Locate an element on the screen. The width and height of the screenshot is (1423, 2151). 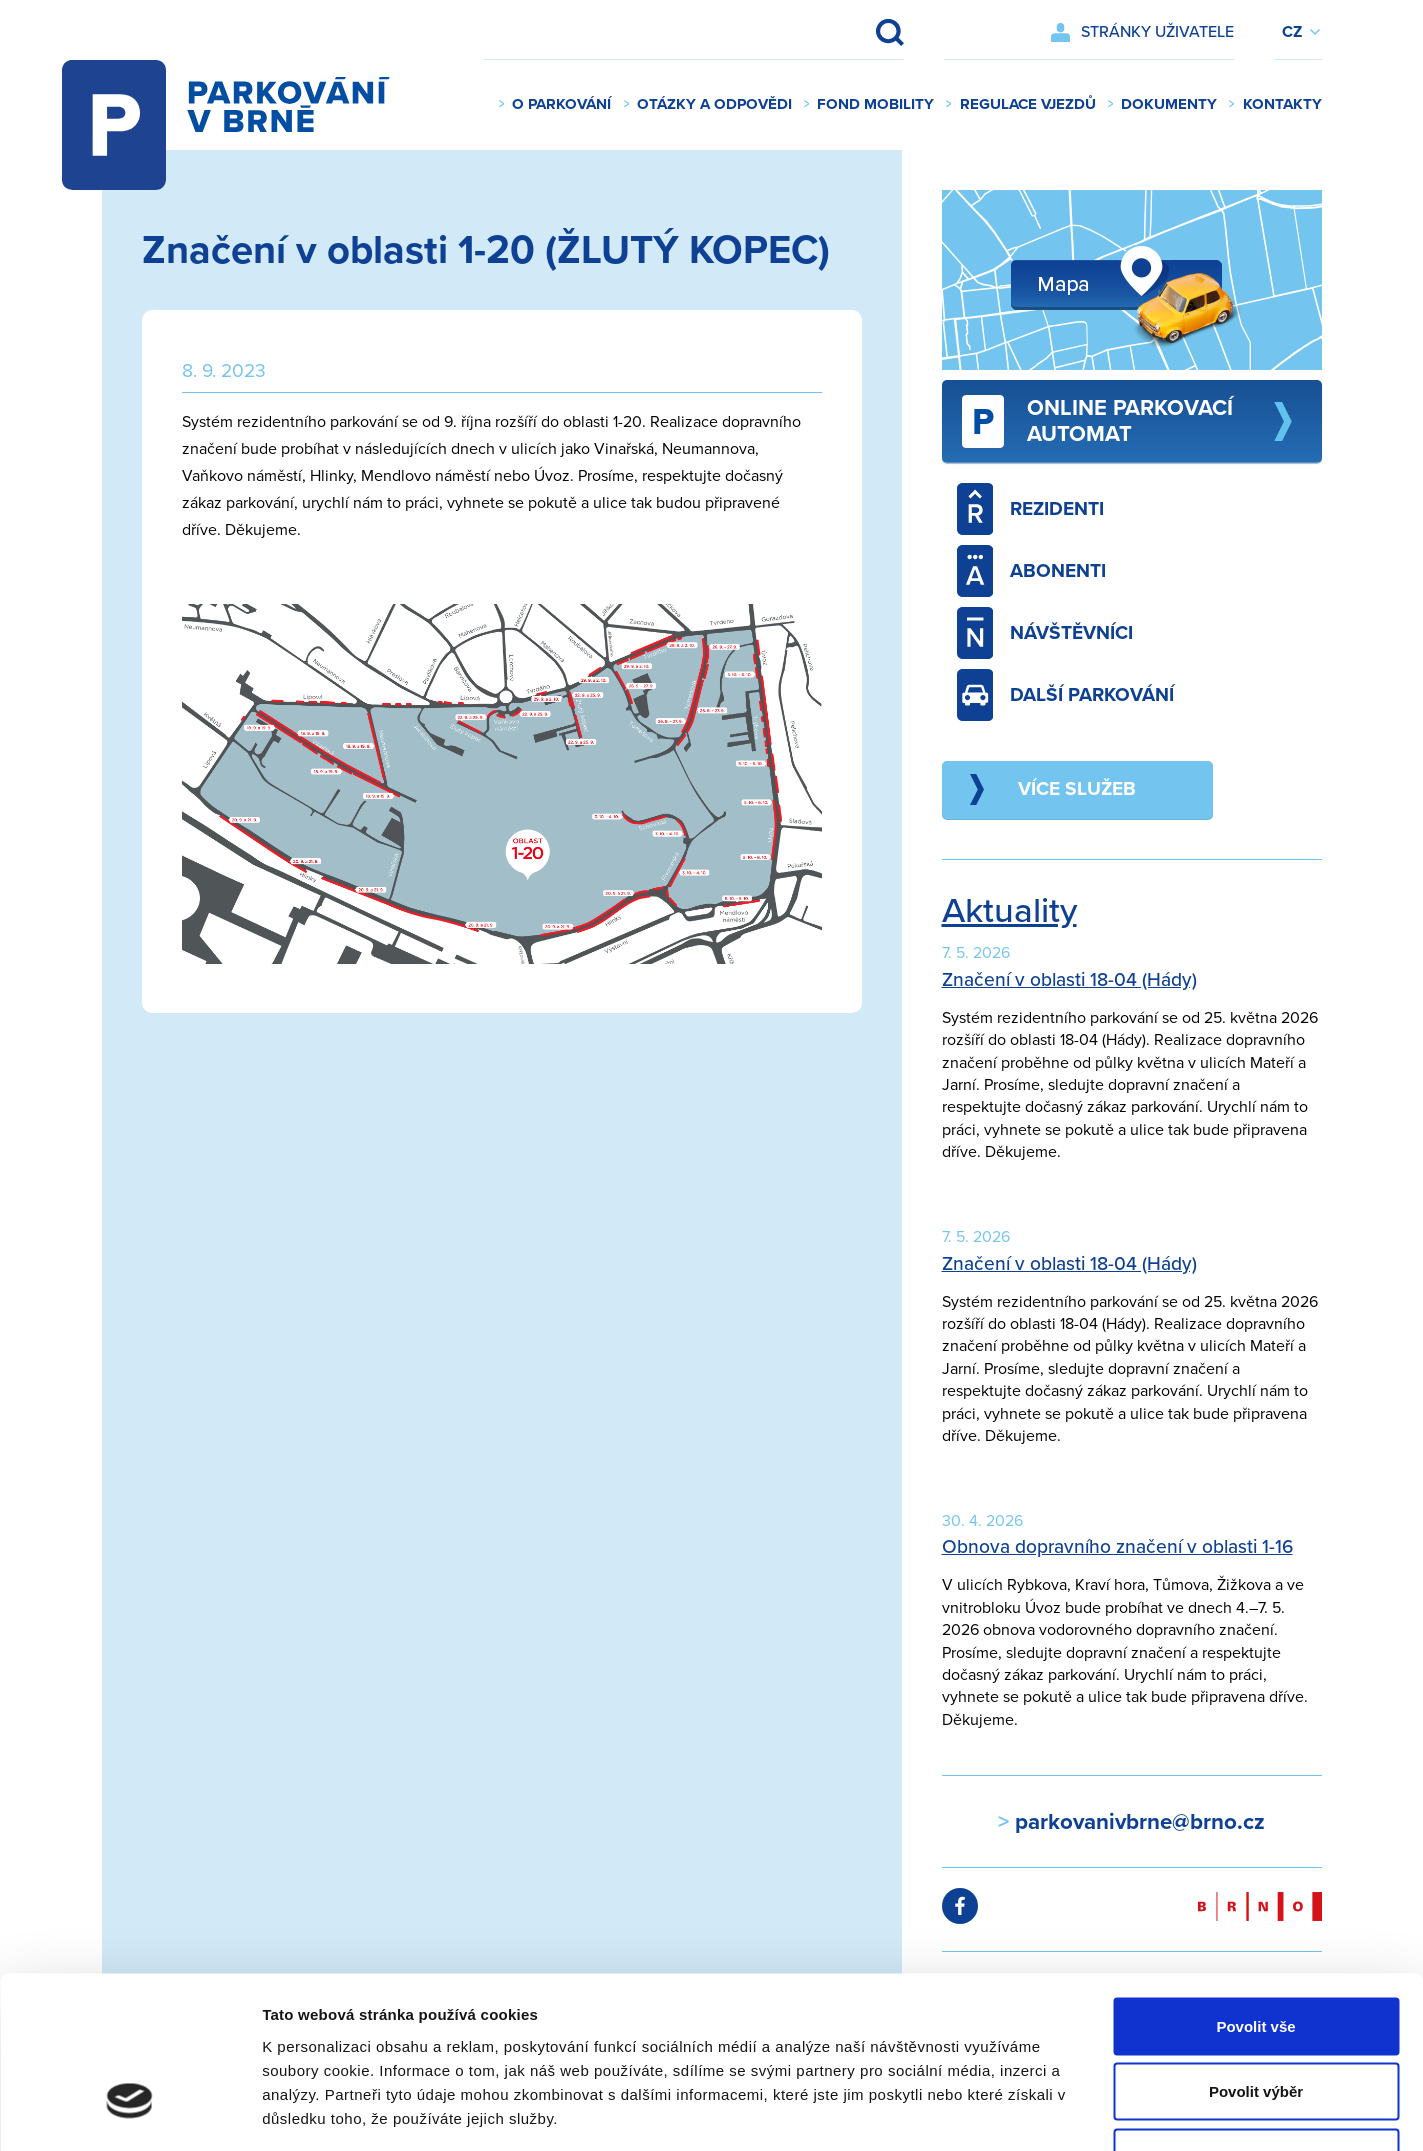
Vyhledat is located at coordinates (876, 32).